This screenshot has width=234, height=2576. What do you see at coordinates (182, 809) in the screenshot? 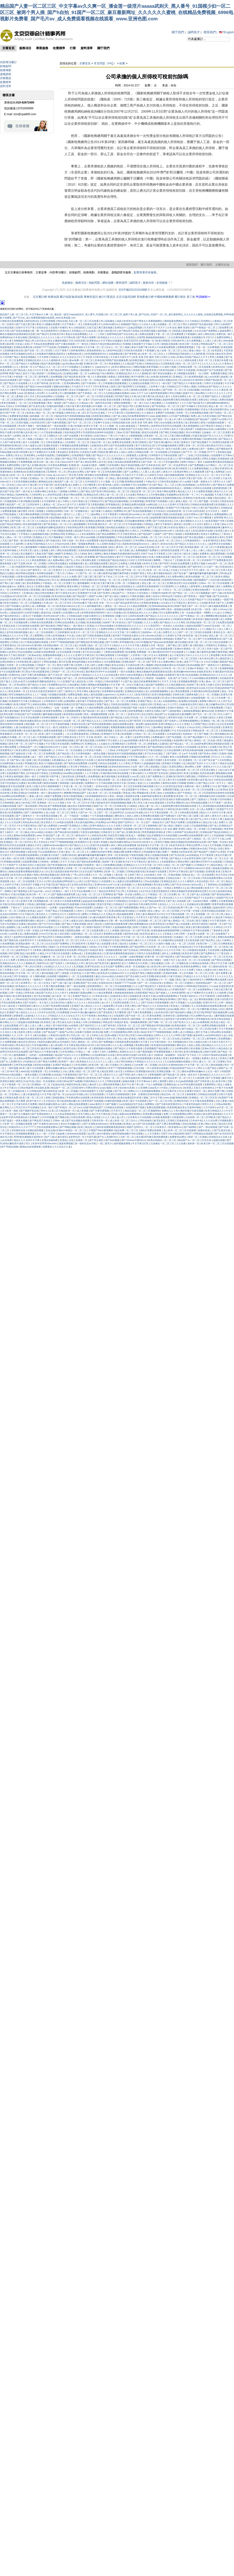
I see `欧美日韩网` at bounding box center [182, 809].